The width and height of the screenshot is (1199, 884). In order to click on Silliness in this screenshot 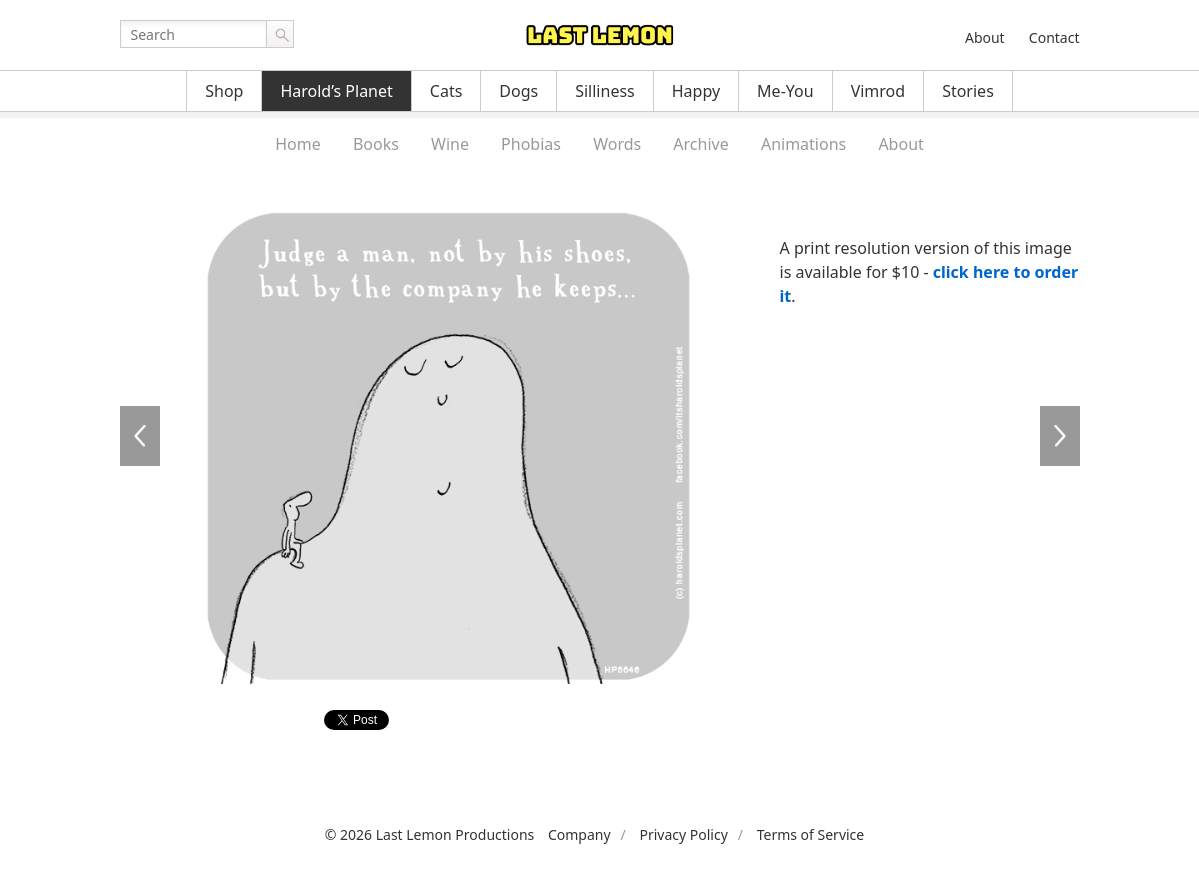, I will do `click(605, 91)`.